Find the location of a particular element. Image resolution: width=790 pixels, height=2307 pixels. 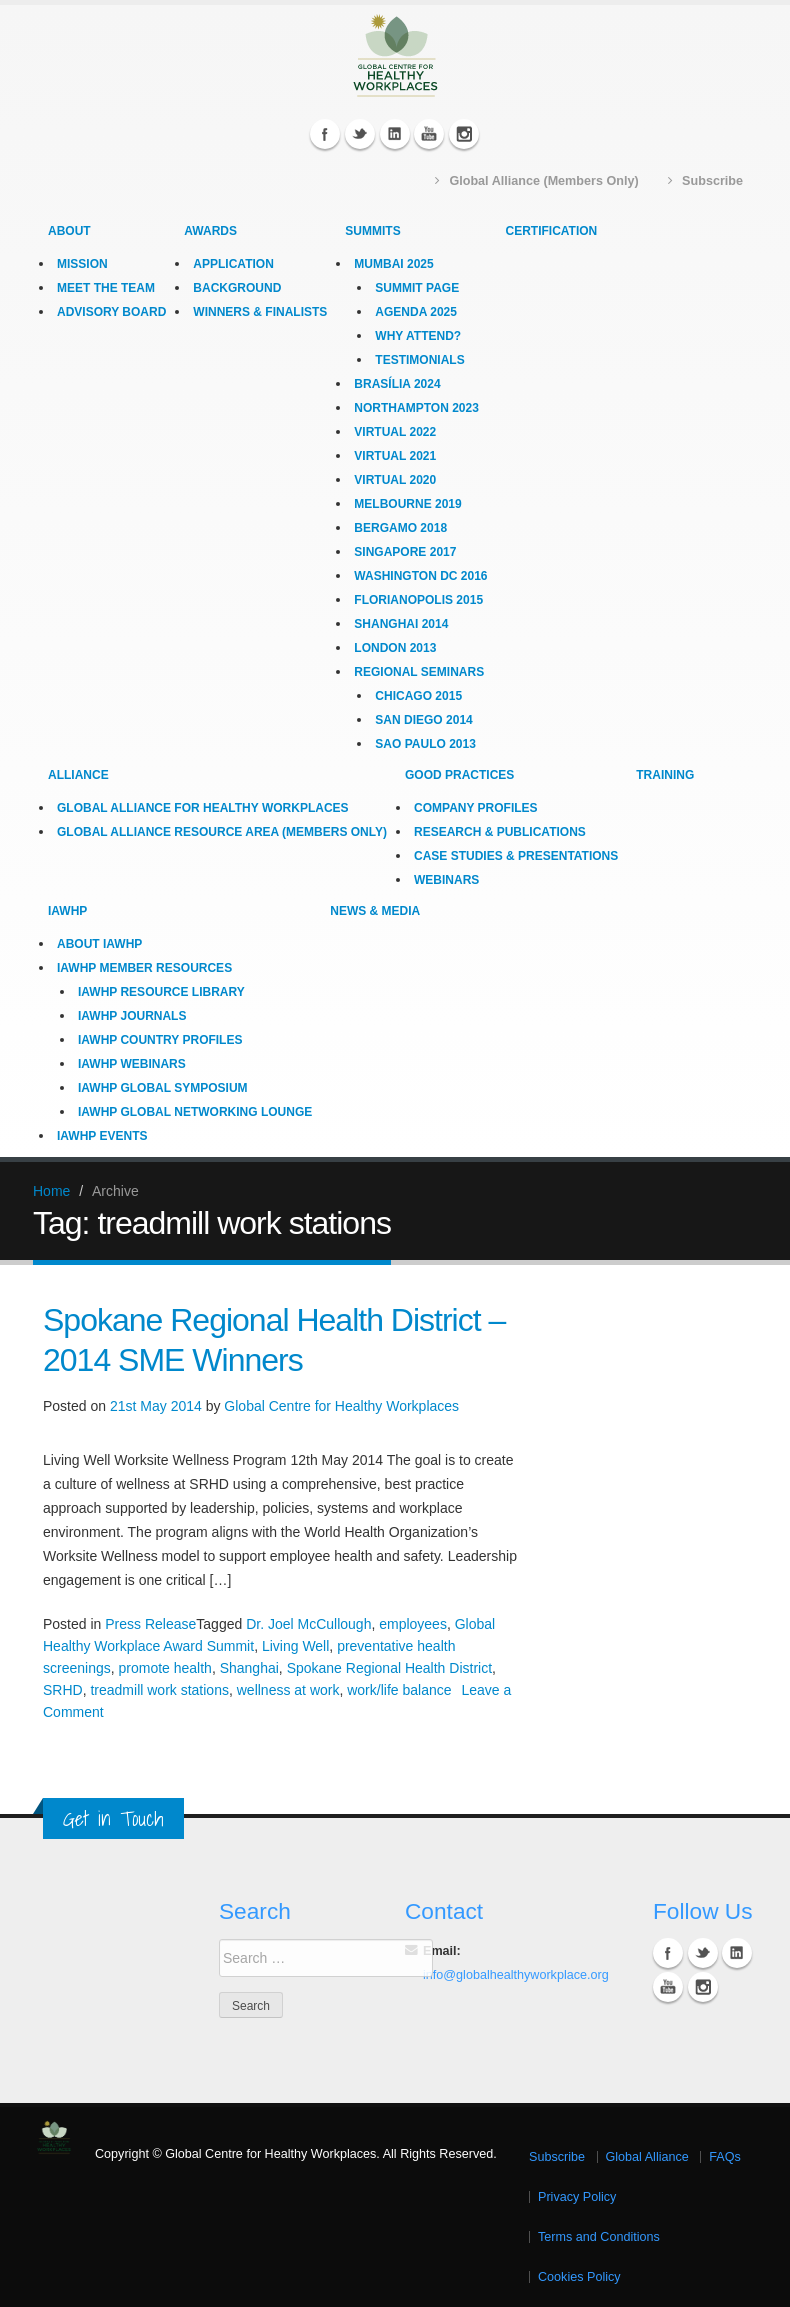

Shanghai is located at coordinates (249, 1668).